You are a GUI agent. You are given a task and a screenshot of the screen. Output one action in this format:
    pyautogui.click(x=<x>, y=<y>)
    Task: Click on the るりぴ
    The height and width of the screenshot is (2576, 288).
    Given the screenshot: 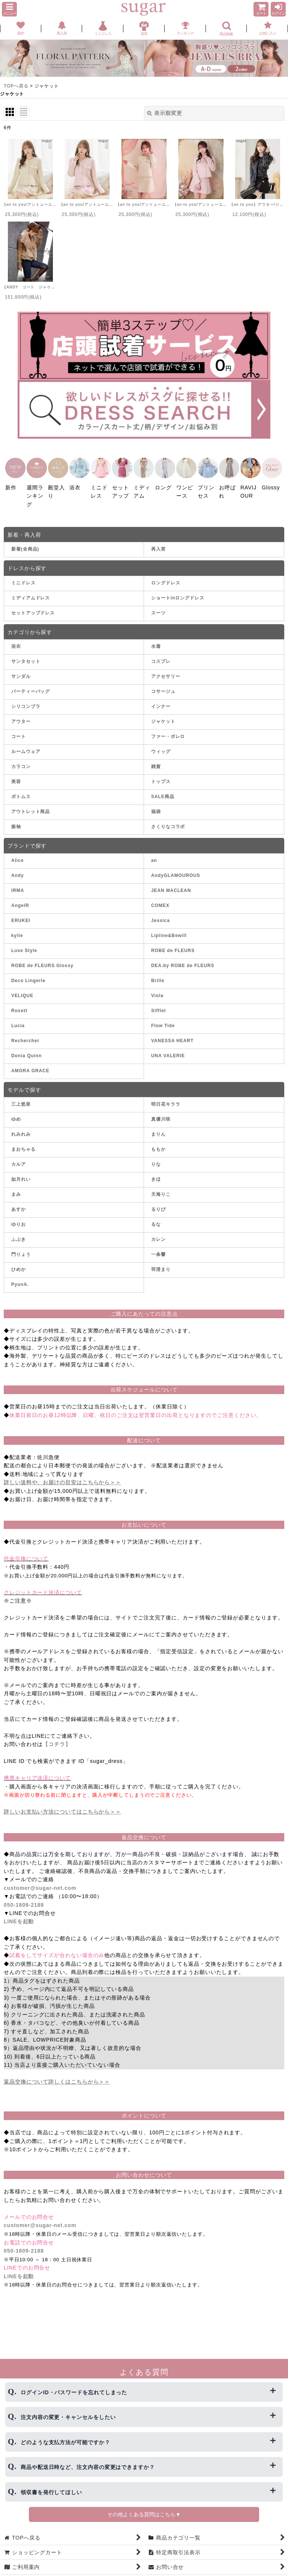 What is the action you would take?
    pyautogui.click(x=158, y=1202)
    